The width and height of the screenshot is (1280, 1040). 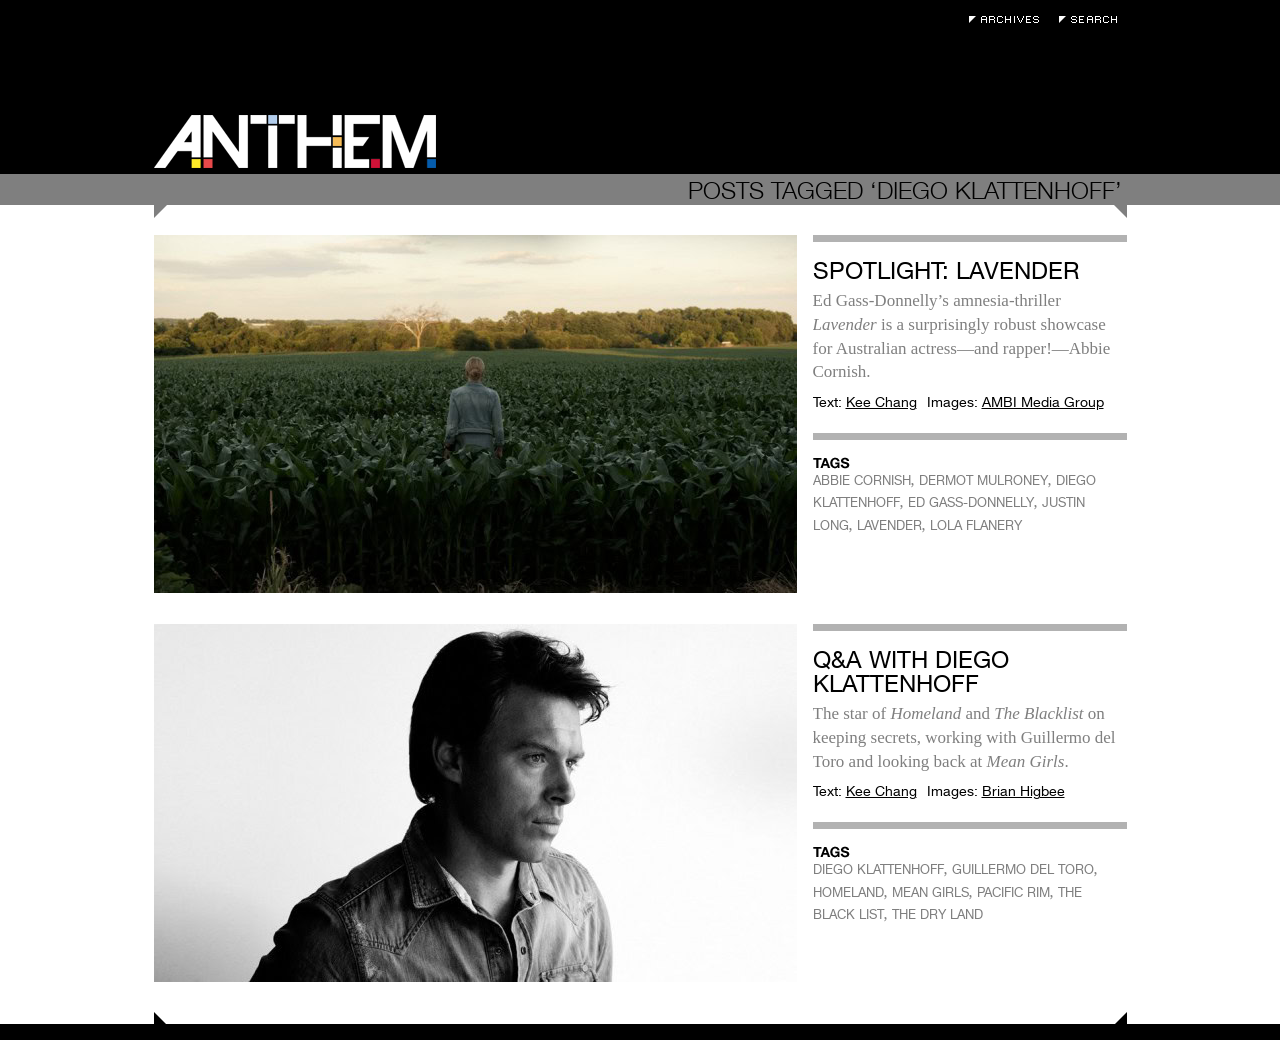 I want to click on AMBI Media Group, so click(x=1043, y=402).